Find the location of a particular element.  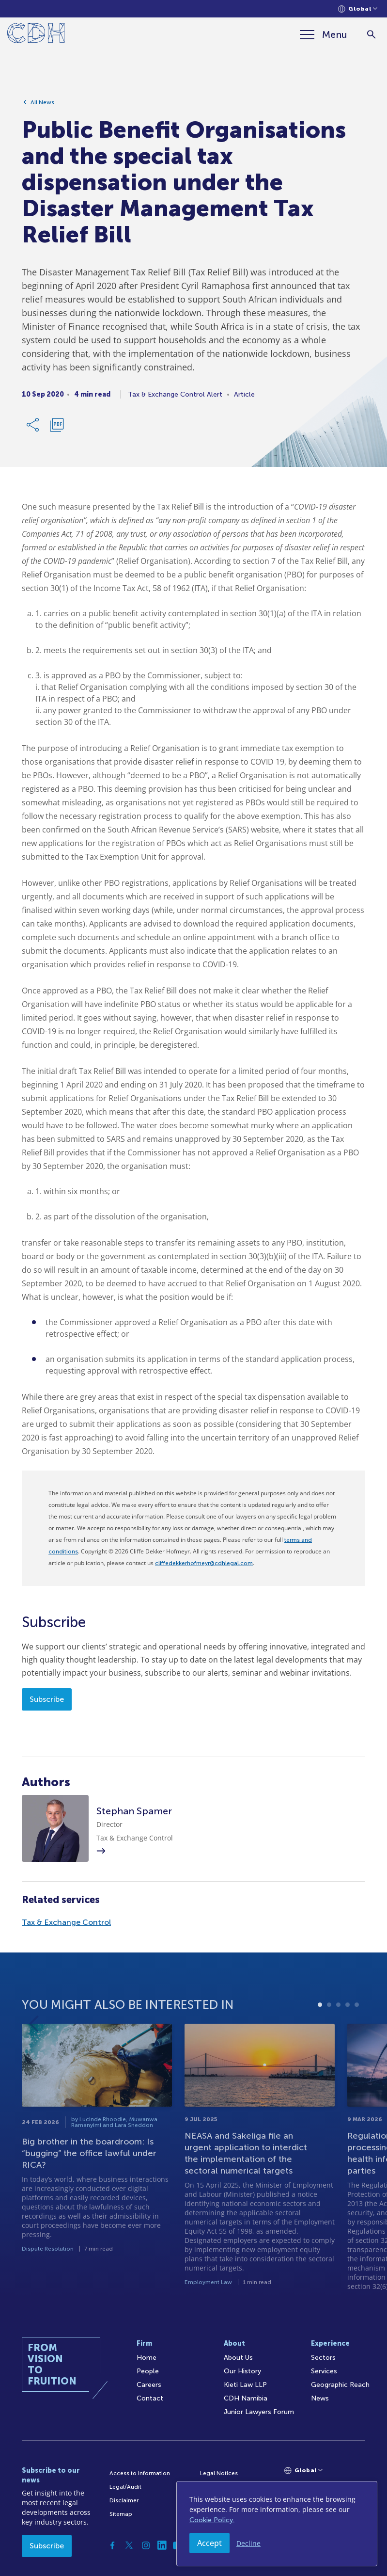

cliffedekkerhofmeyr@cdhlegal.com is located at coordinates (204, 1563).